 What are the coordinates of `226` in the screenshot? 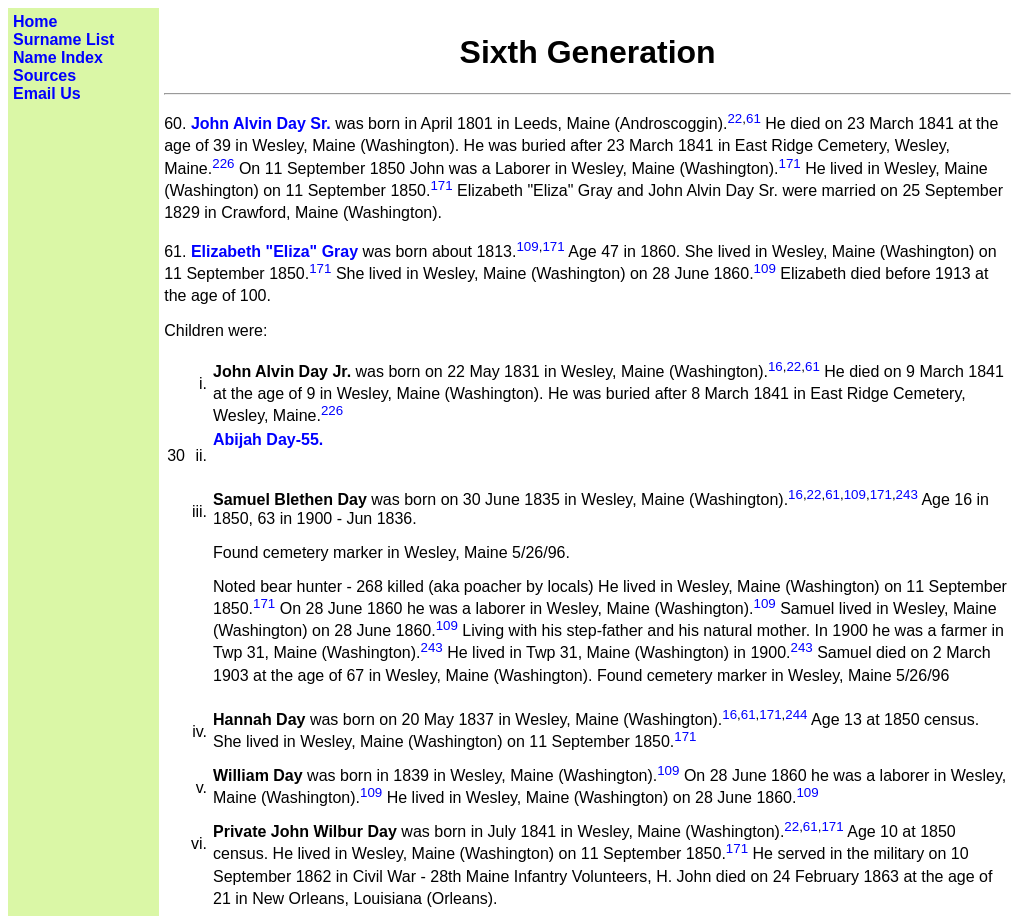 It's located at (223, 163).